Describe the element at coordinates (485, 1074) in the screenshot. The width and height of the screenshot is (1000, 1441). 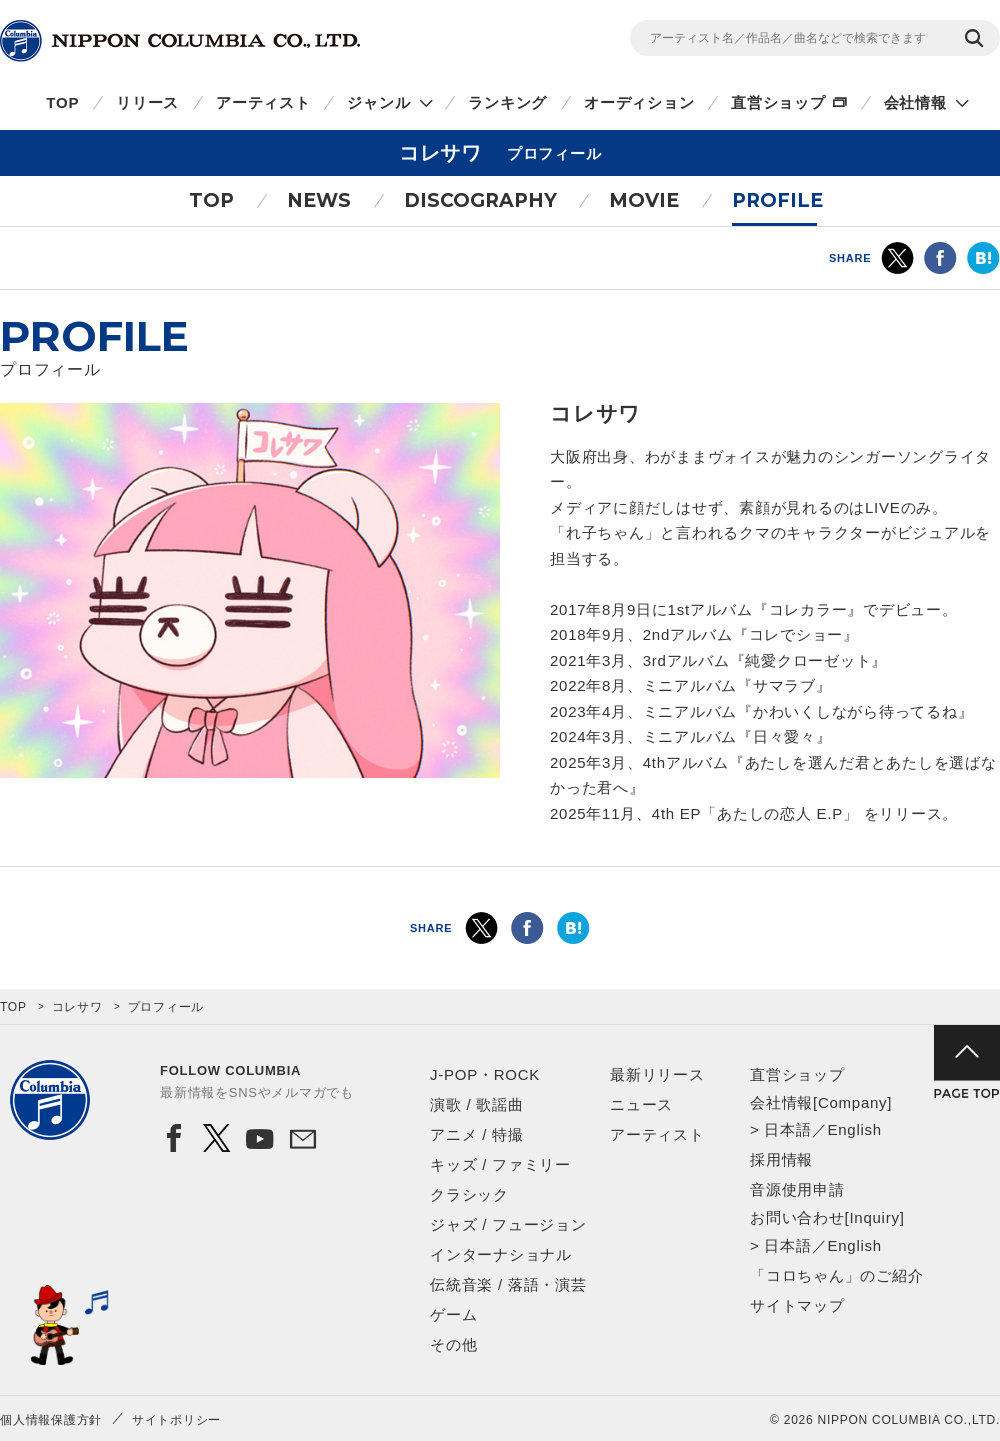
I see `J-POP・ROCK` at that location.